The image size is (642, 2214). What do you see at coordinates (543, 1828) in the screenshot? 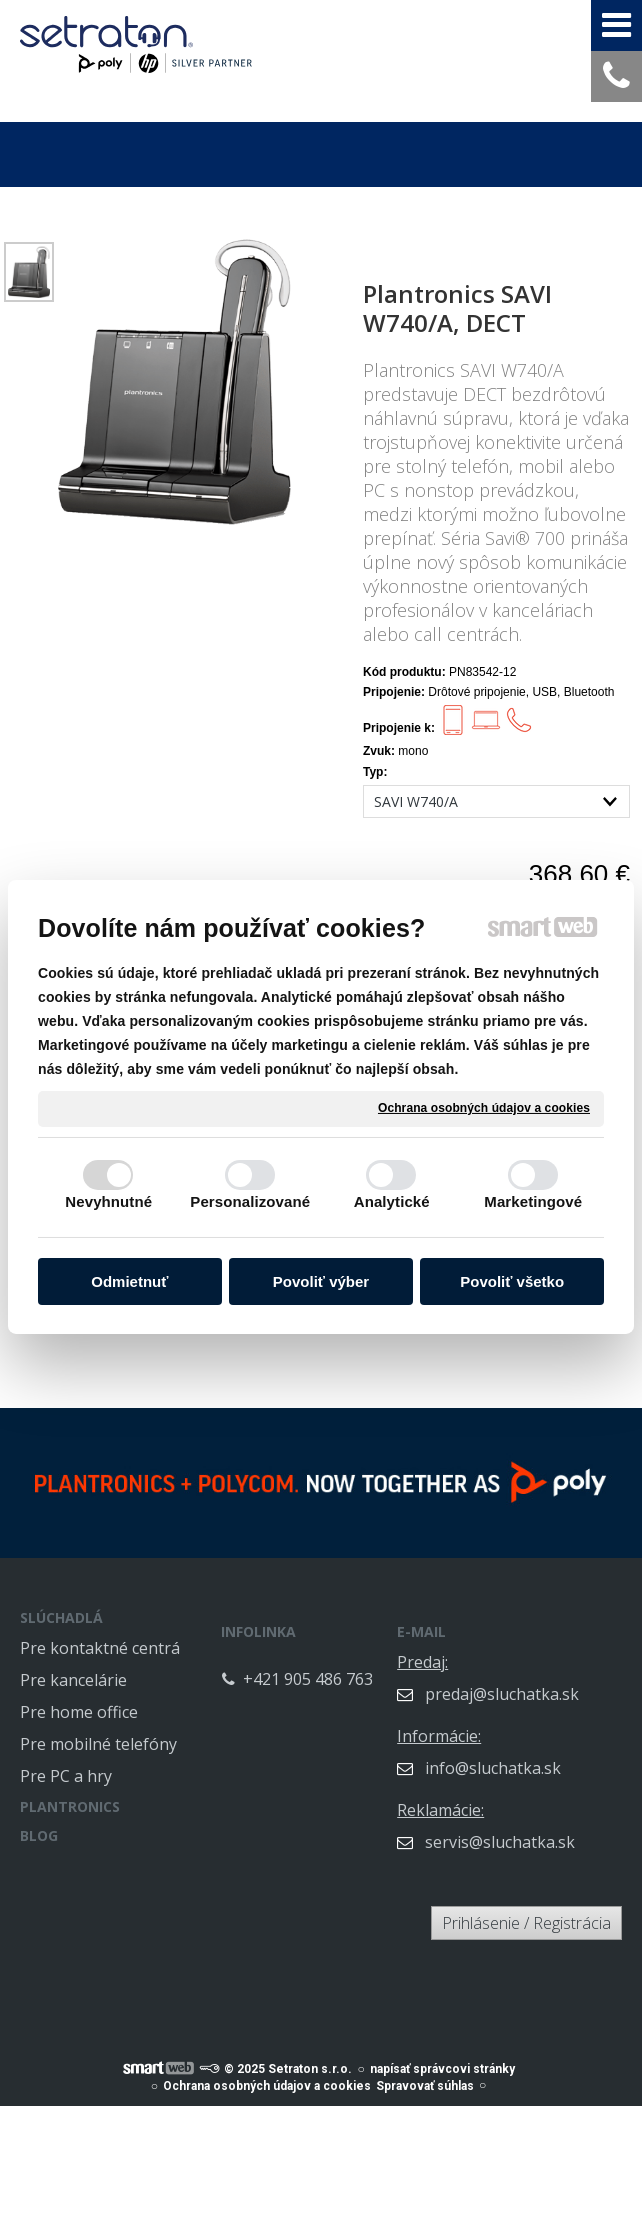
I see `servis@sluchatka.sk` at bounding box center [543, 1828].